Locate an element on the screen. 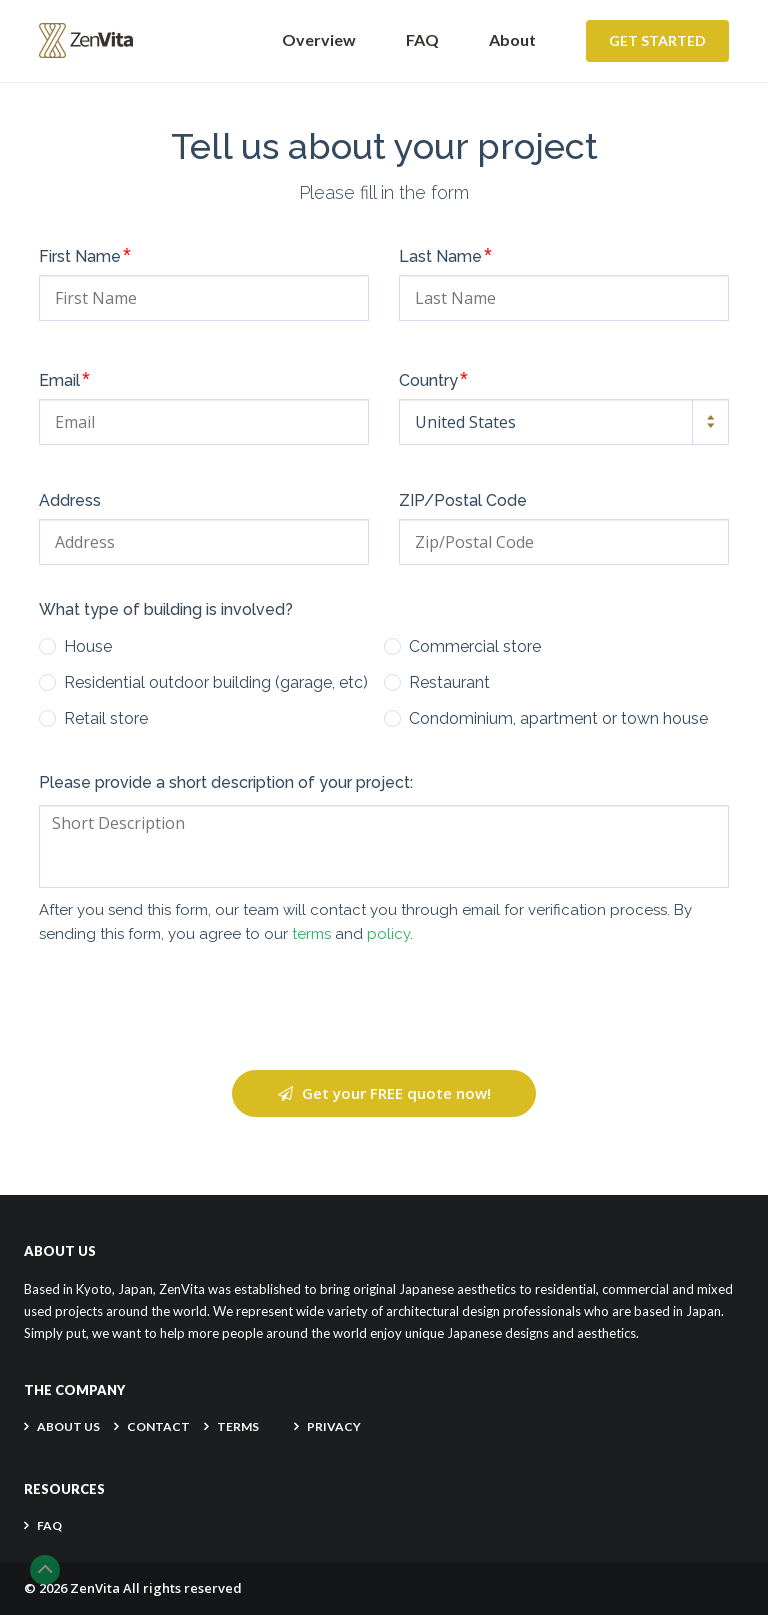  PRIVACY is located at coordinates (334, 1426).